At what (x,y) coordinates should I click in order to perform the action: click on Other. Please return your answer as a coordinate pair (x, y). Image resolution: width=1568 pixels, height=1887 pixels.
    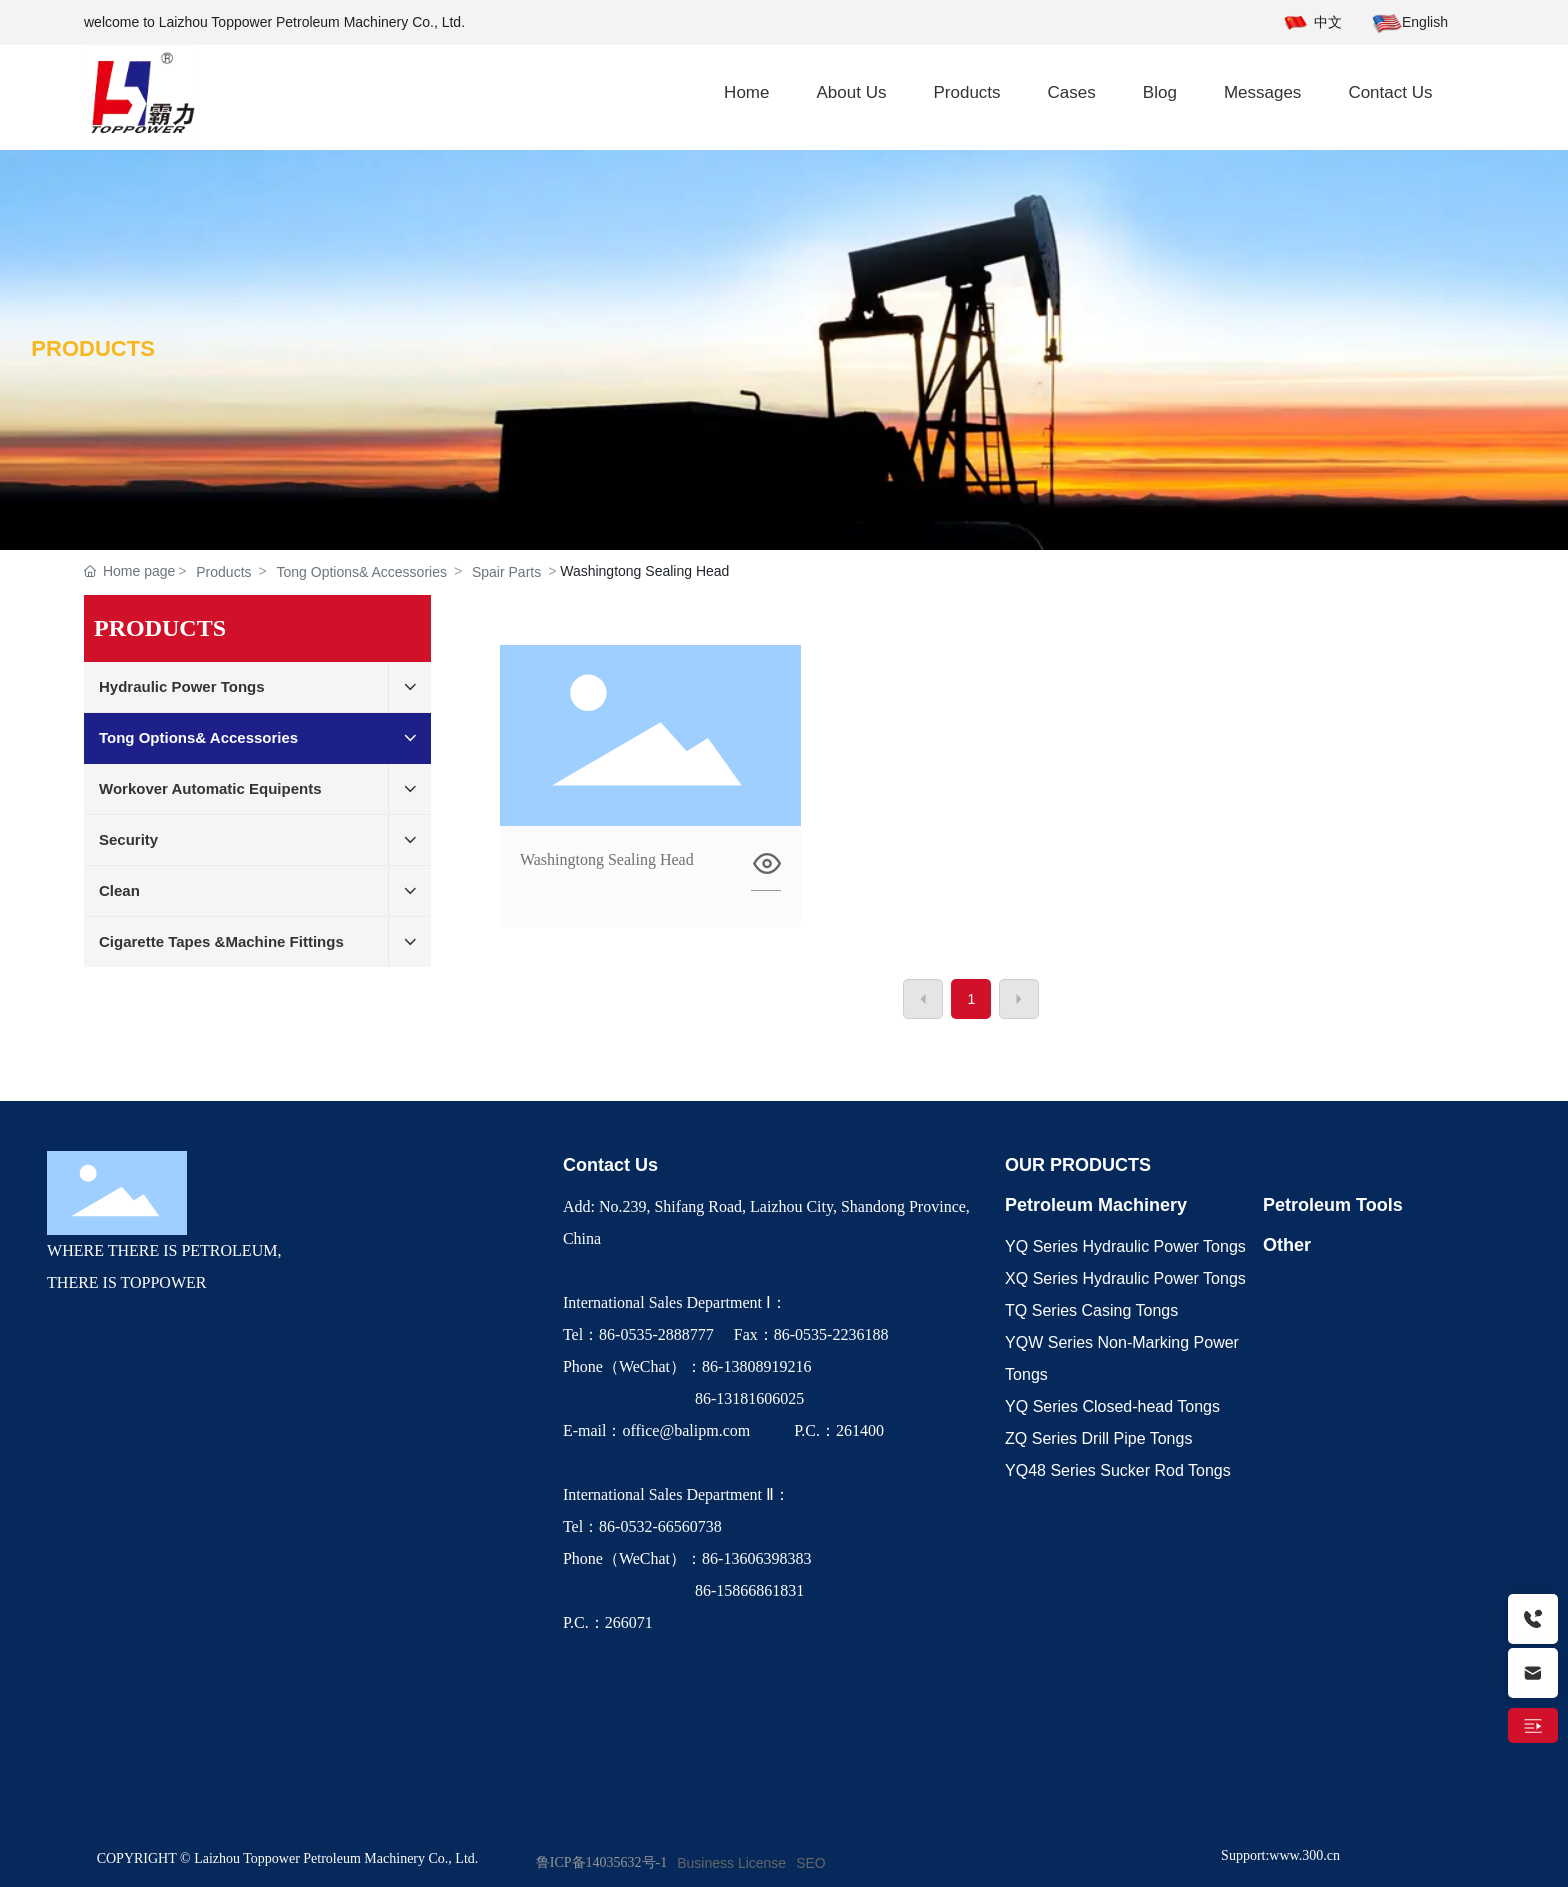
    Looking at the image, I should click on (1287, 1245).